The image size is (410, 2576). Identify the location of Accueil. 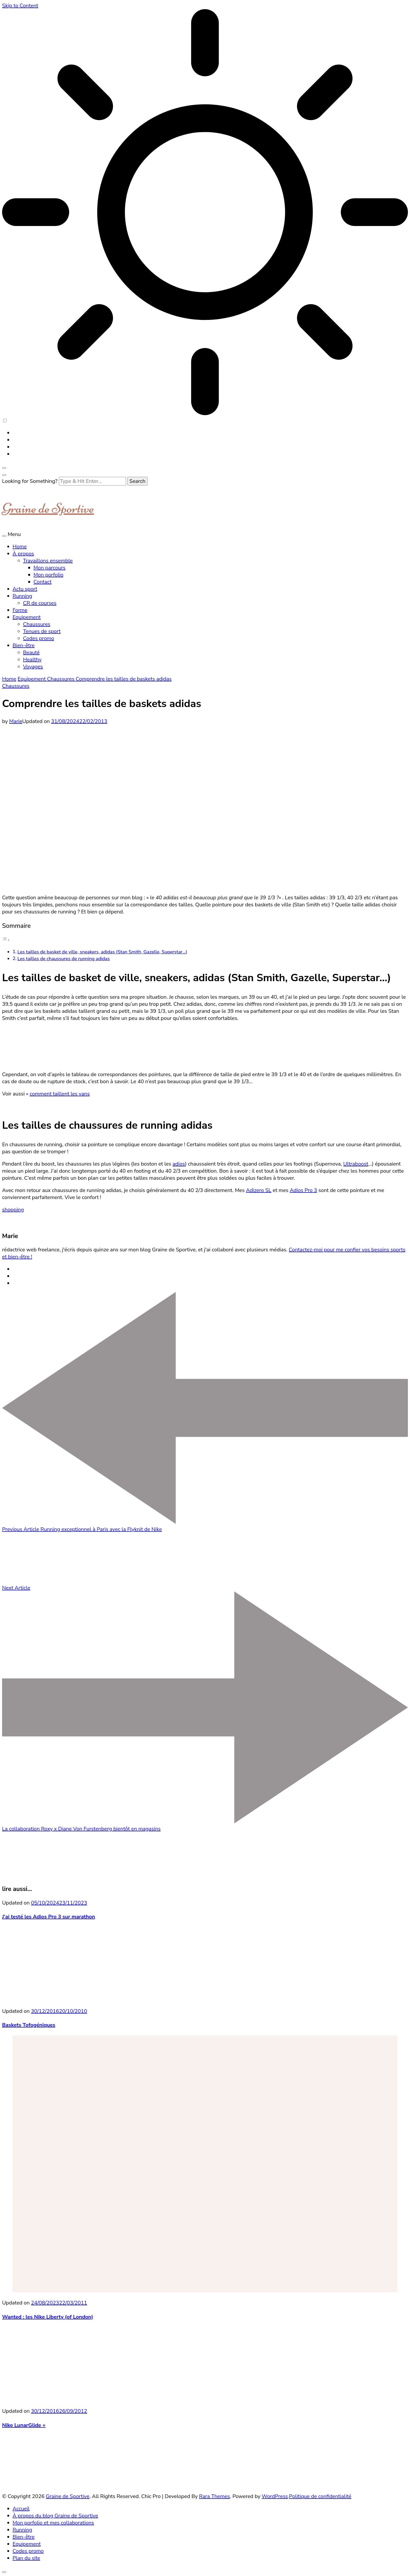
(21, 2508).